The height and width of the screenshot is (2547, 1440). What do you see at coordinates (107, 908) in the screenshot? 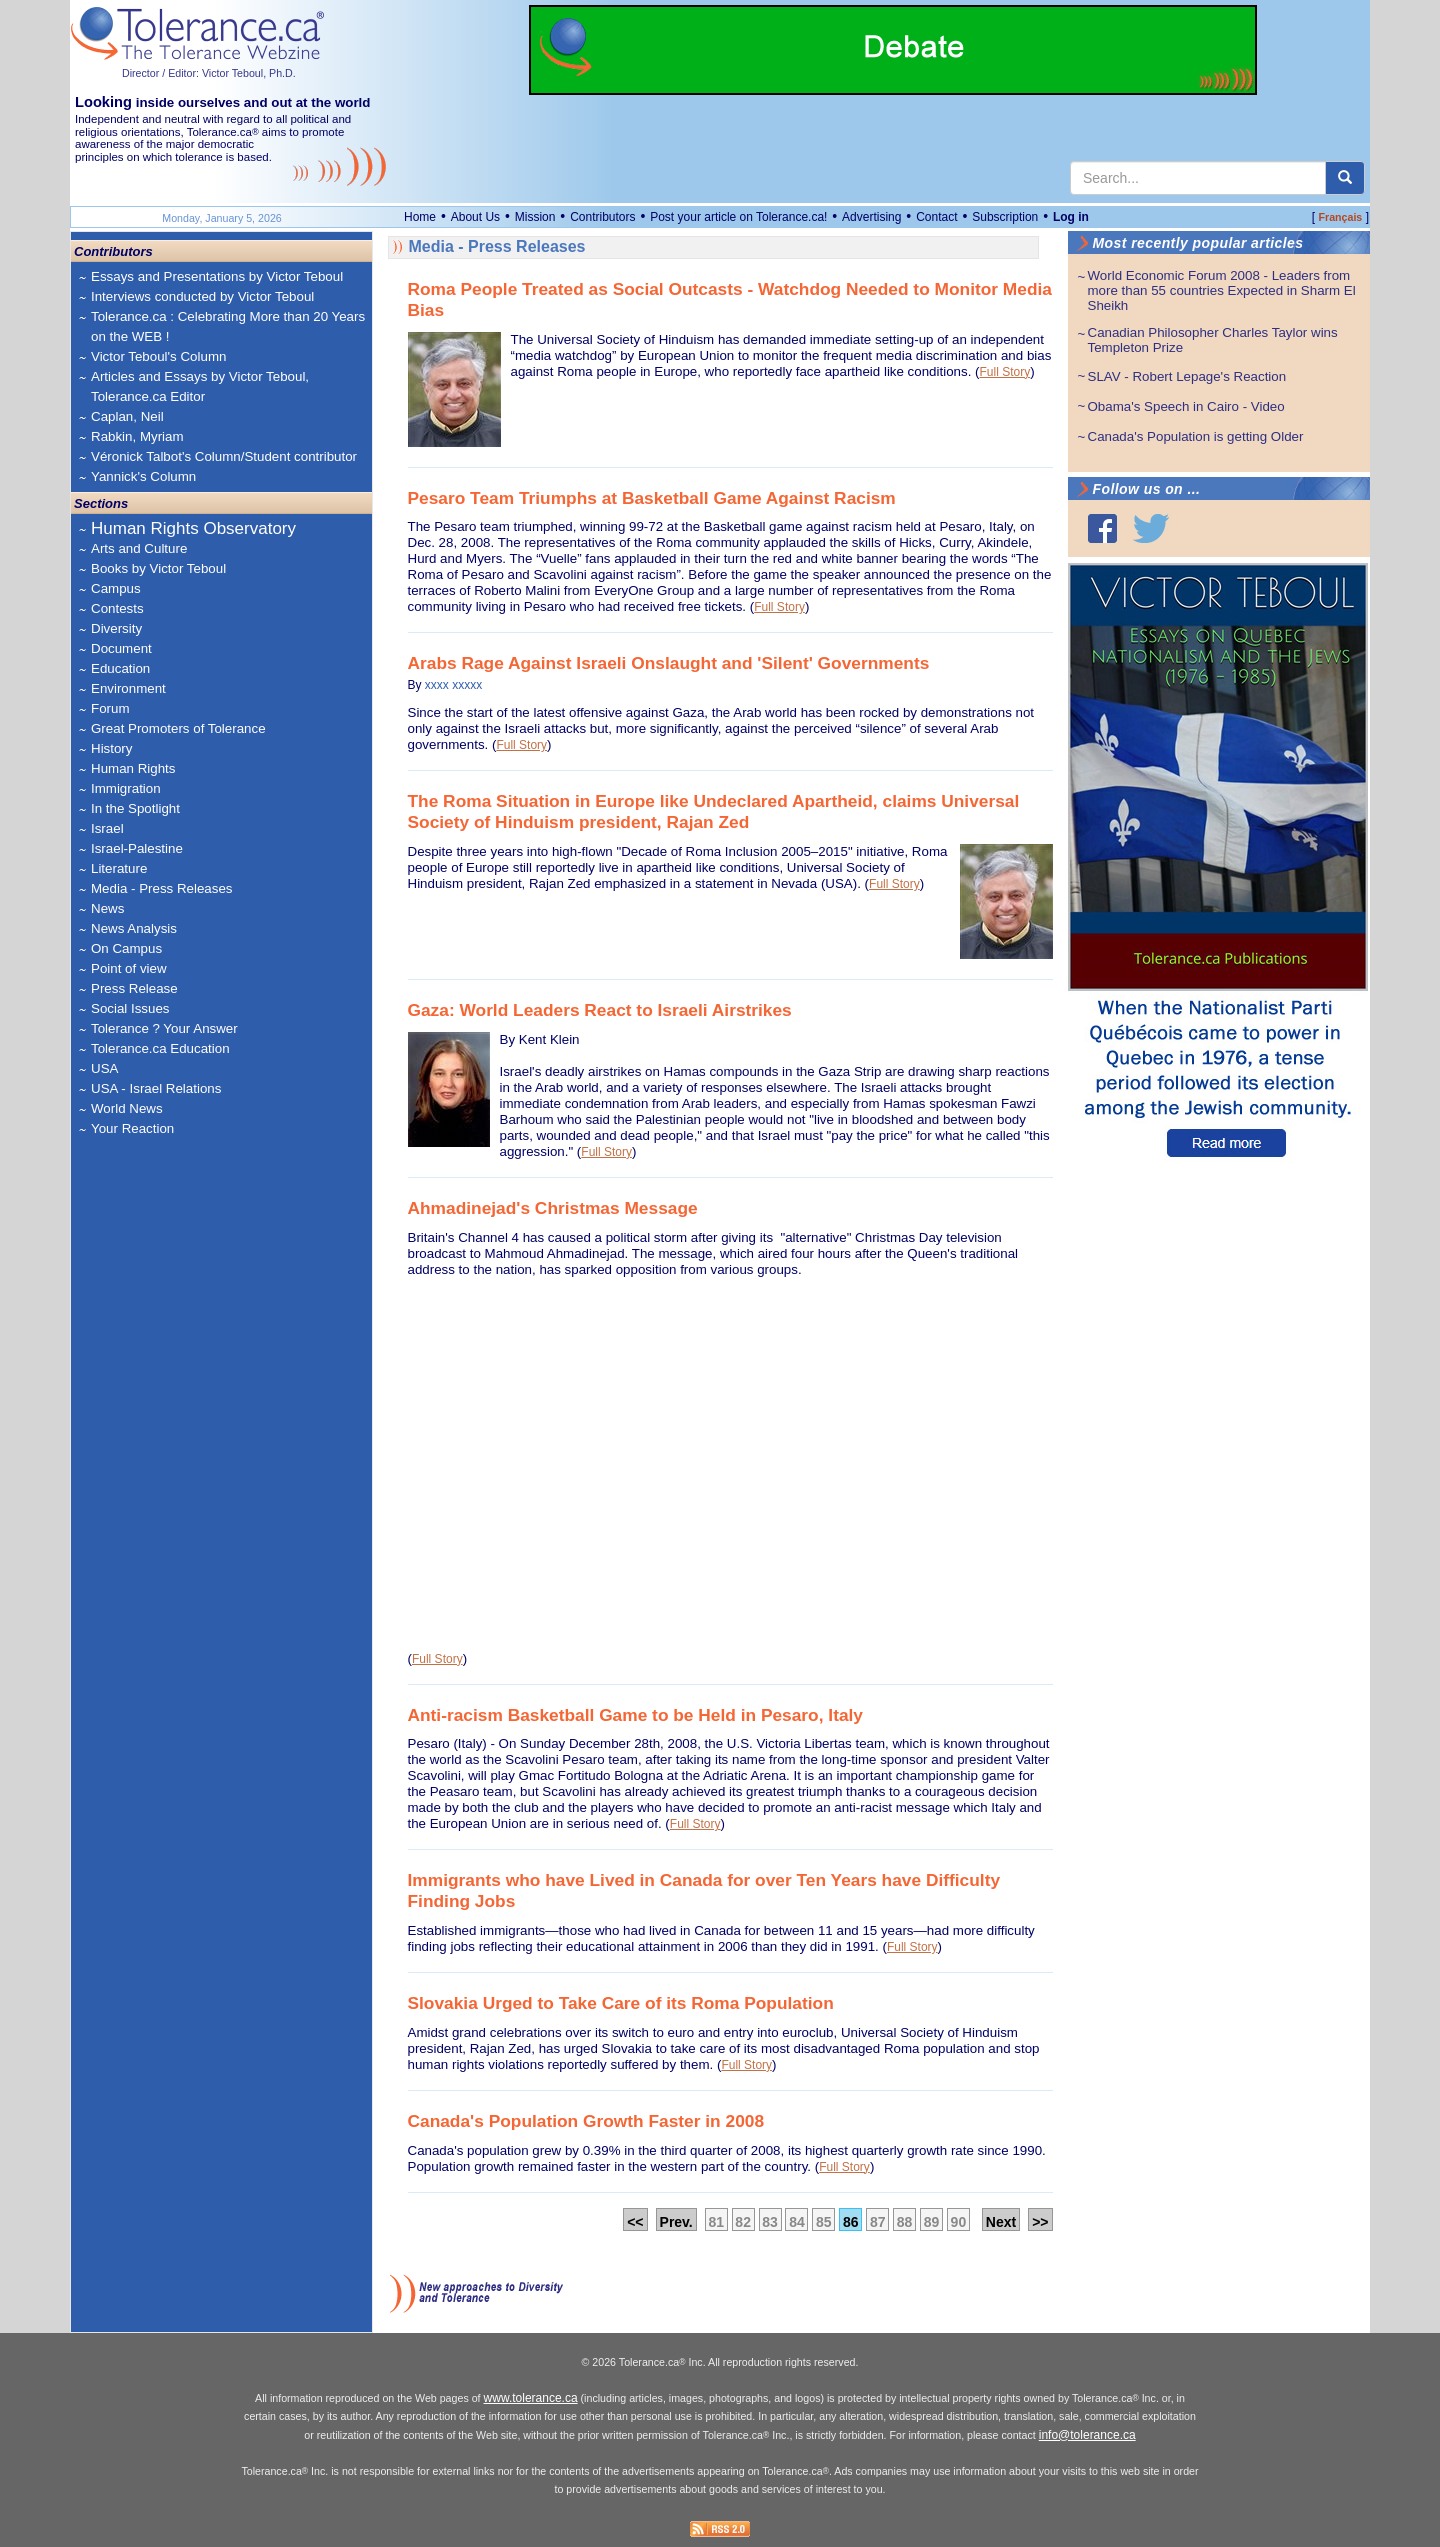
I see `News` at bounding box center [107, 908].